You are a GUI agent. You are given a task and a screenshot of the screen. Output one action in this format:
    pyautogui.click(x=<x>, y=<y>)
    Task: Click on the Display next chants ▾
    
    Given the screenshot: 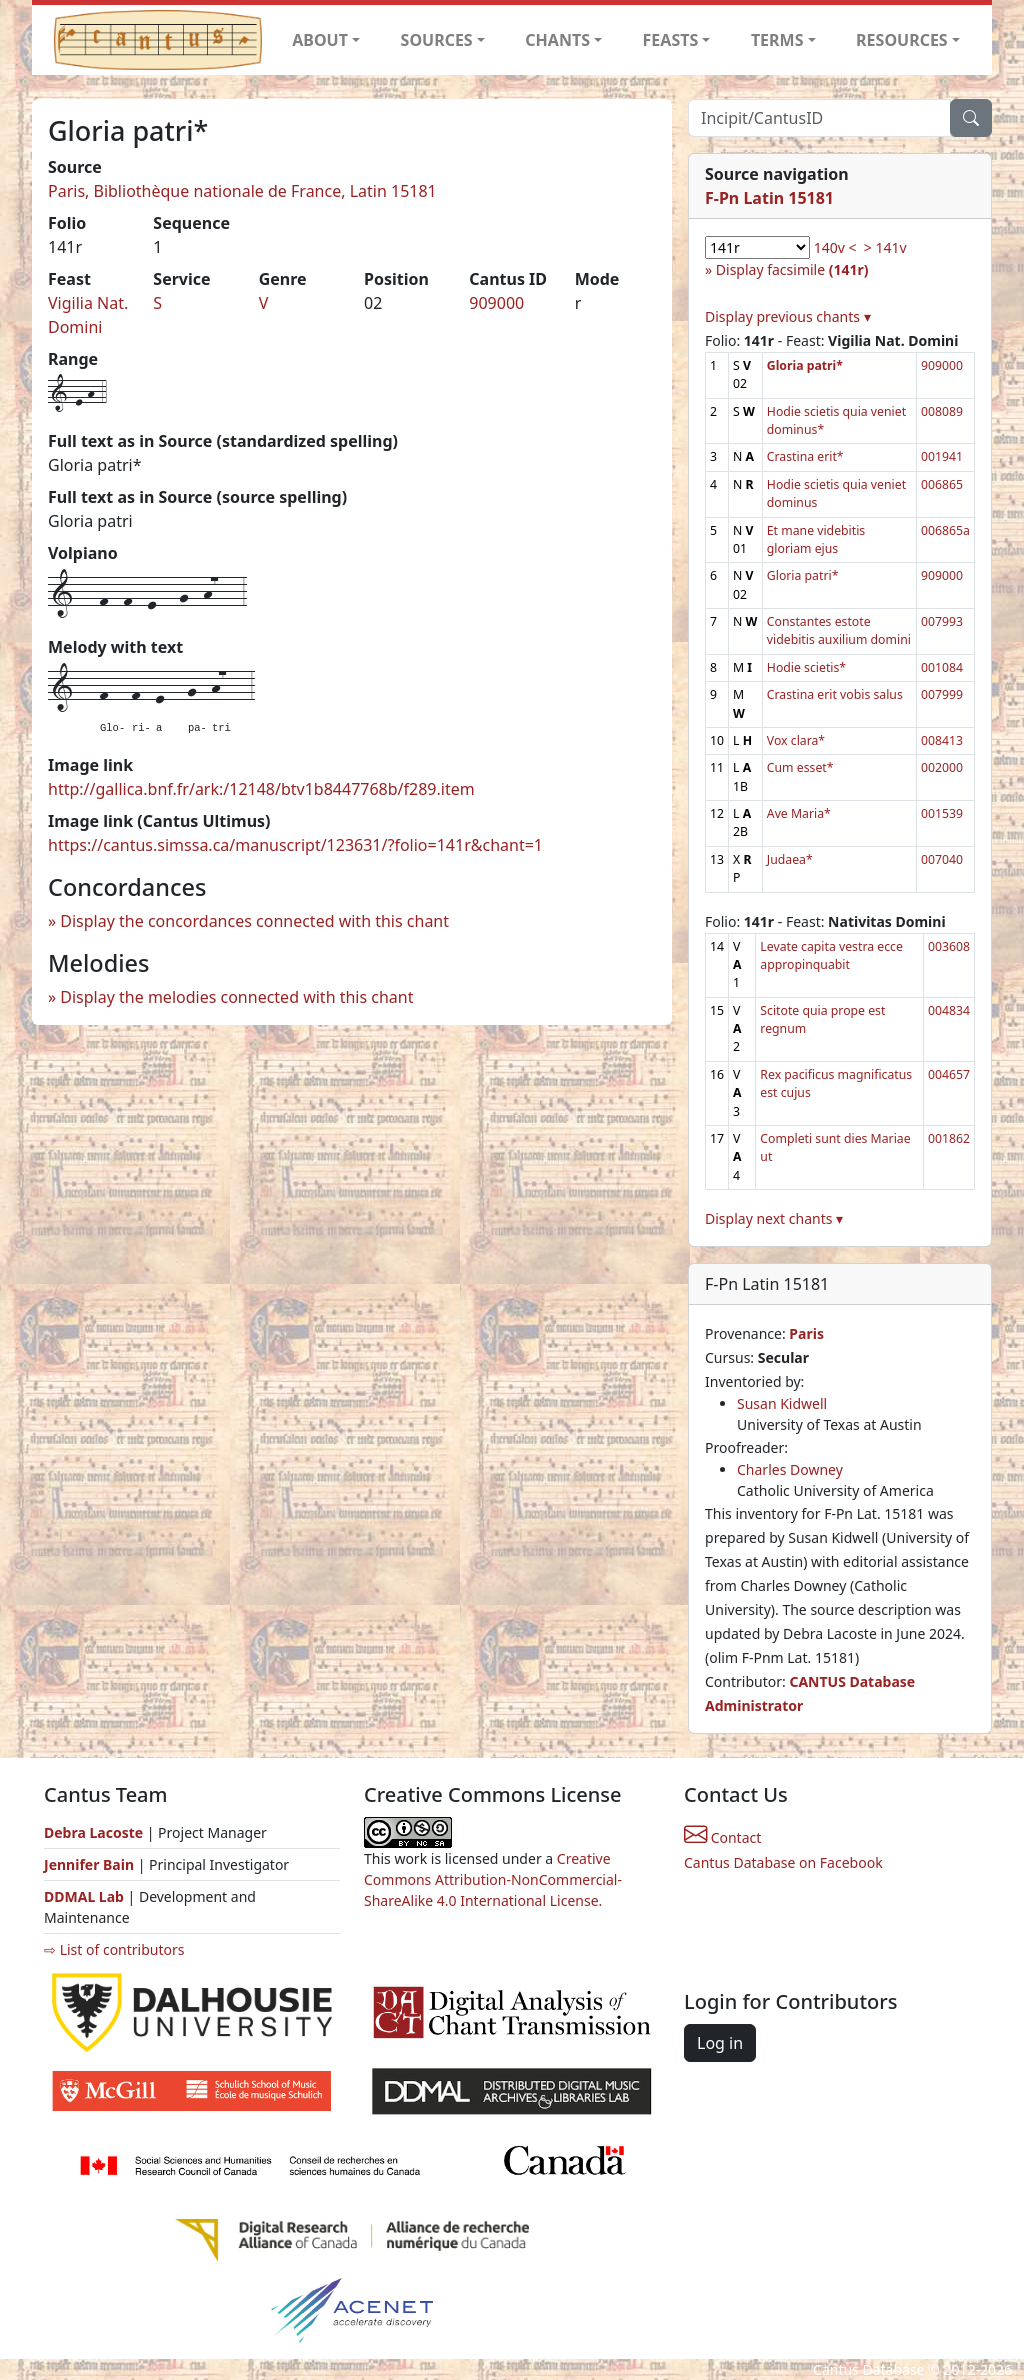 What is the action you would take?
    pyautogui.click(x=774, y=1218)
    